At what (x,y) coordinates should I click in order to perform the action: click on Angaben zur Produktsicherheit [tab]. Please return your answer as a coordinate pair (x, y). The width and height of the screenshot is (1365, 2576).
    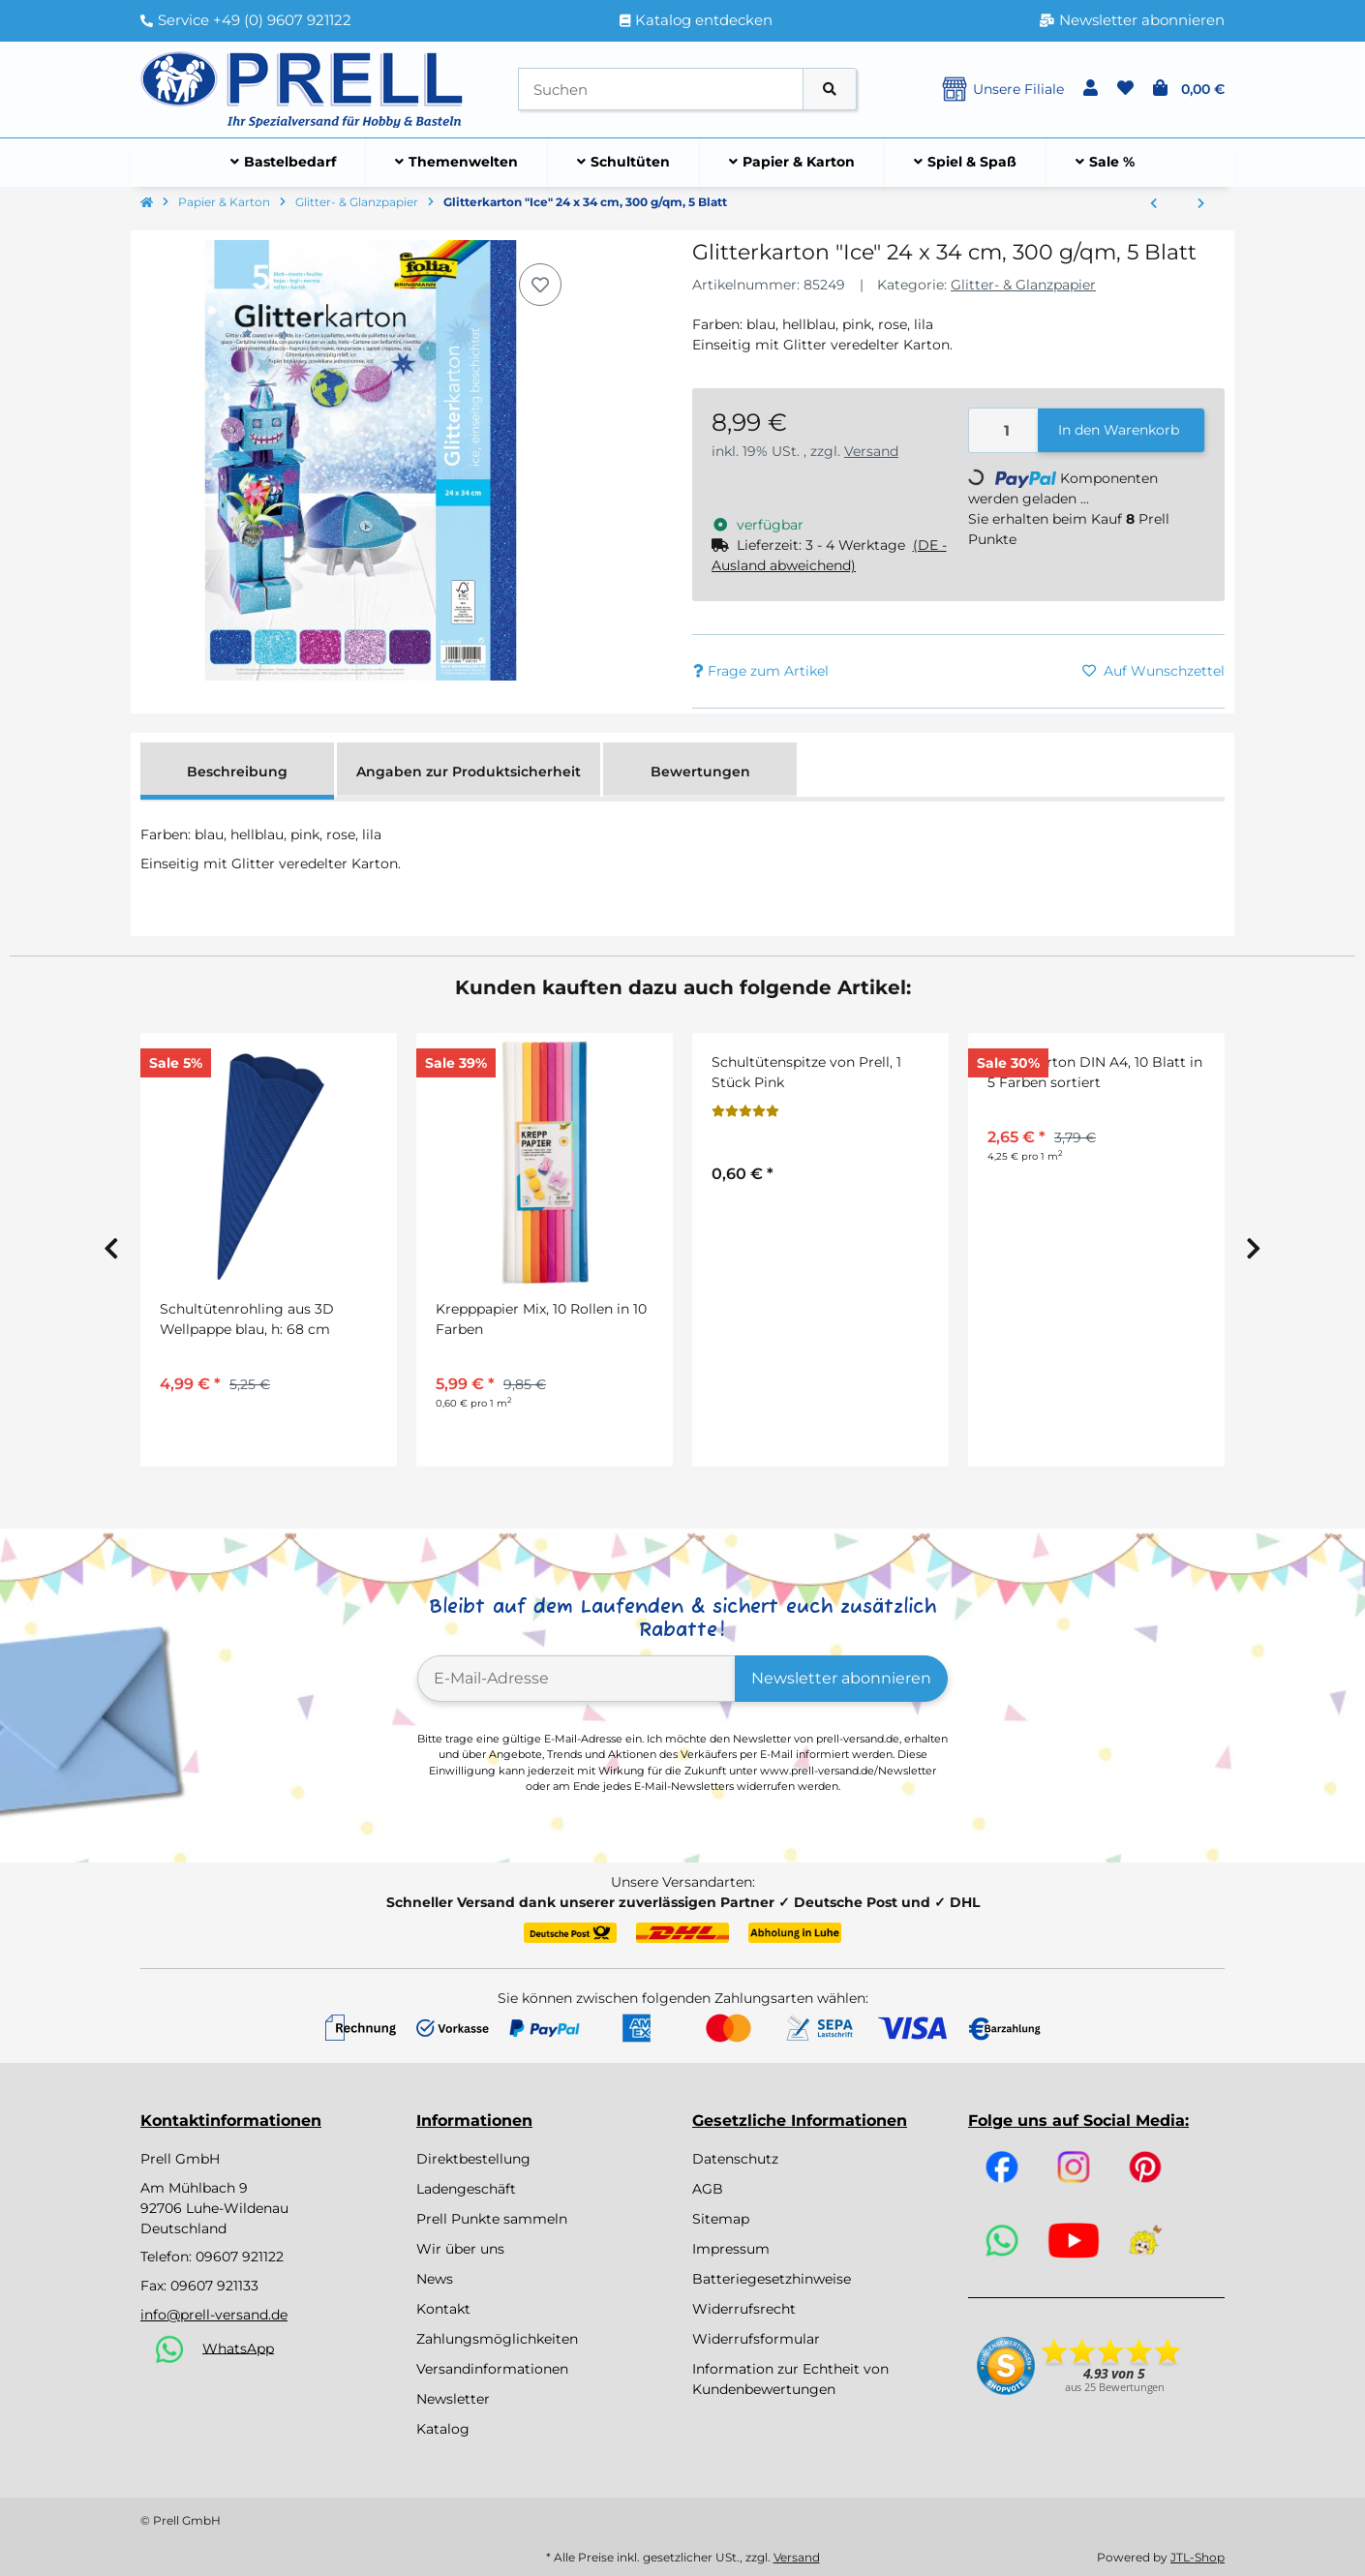
    Looking at the image, I should click on (468, 771).